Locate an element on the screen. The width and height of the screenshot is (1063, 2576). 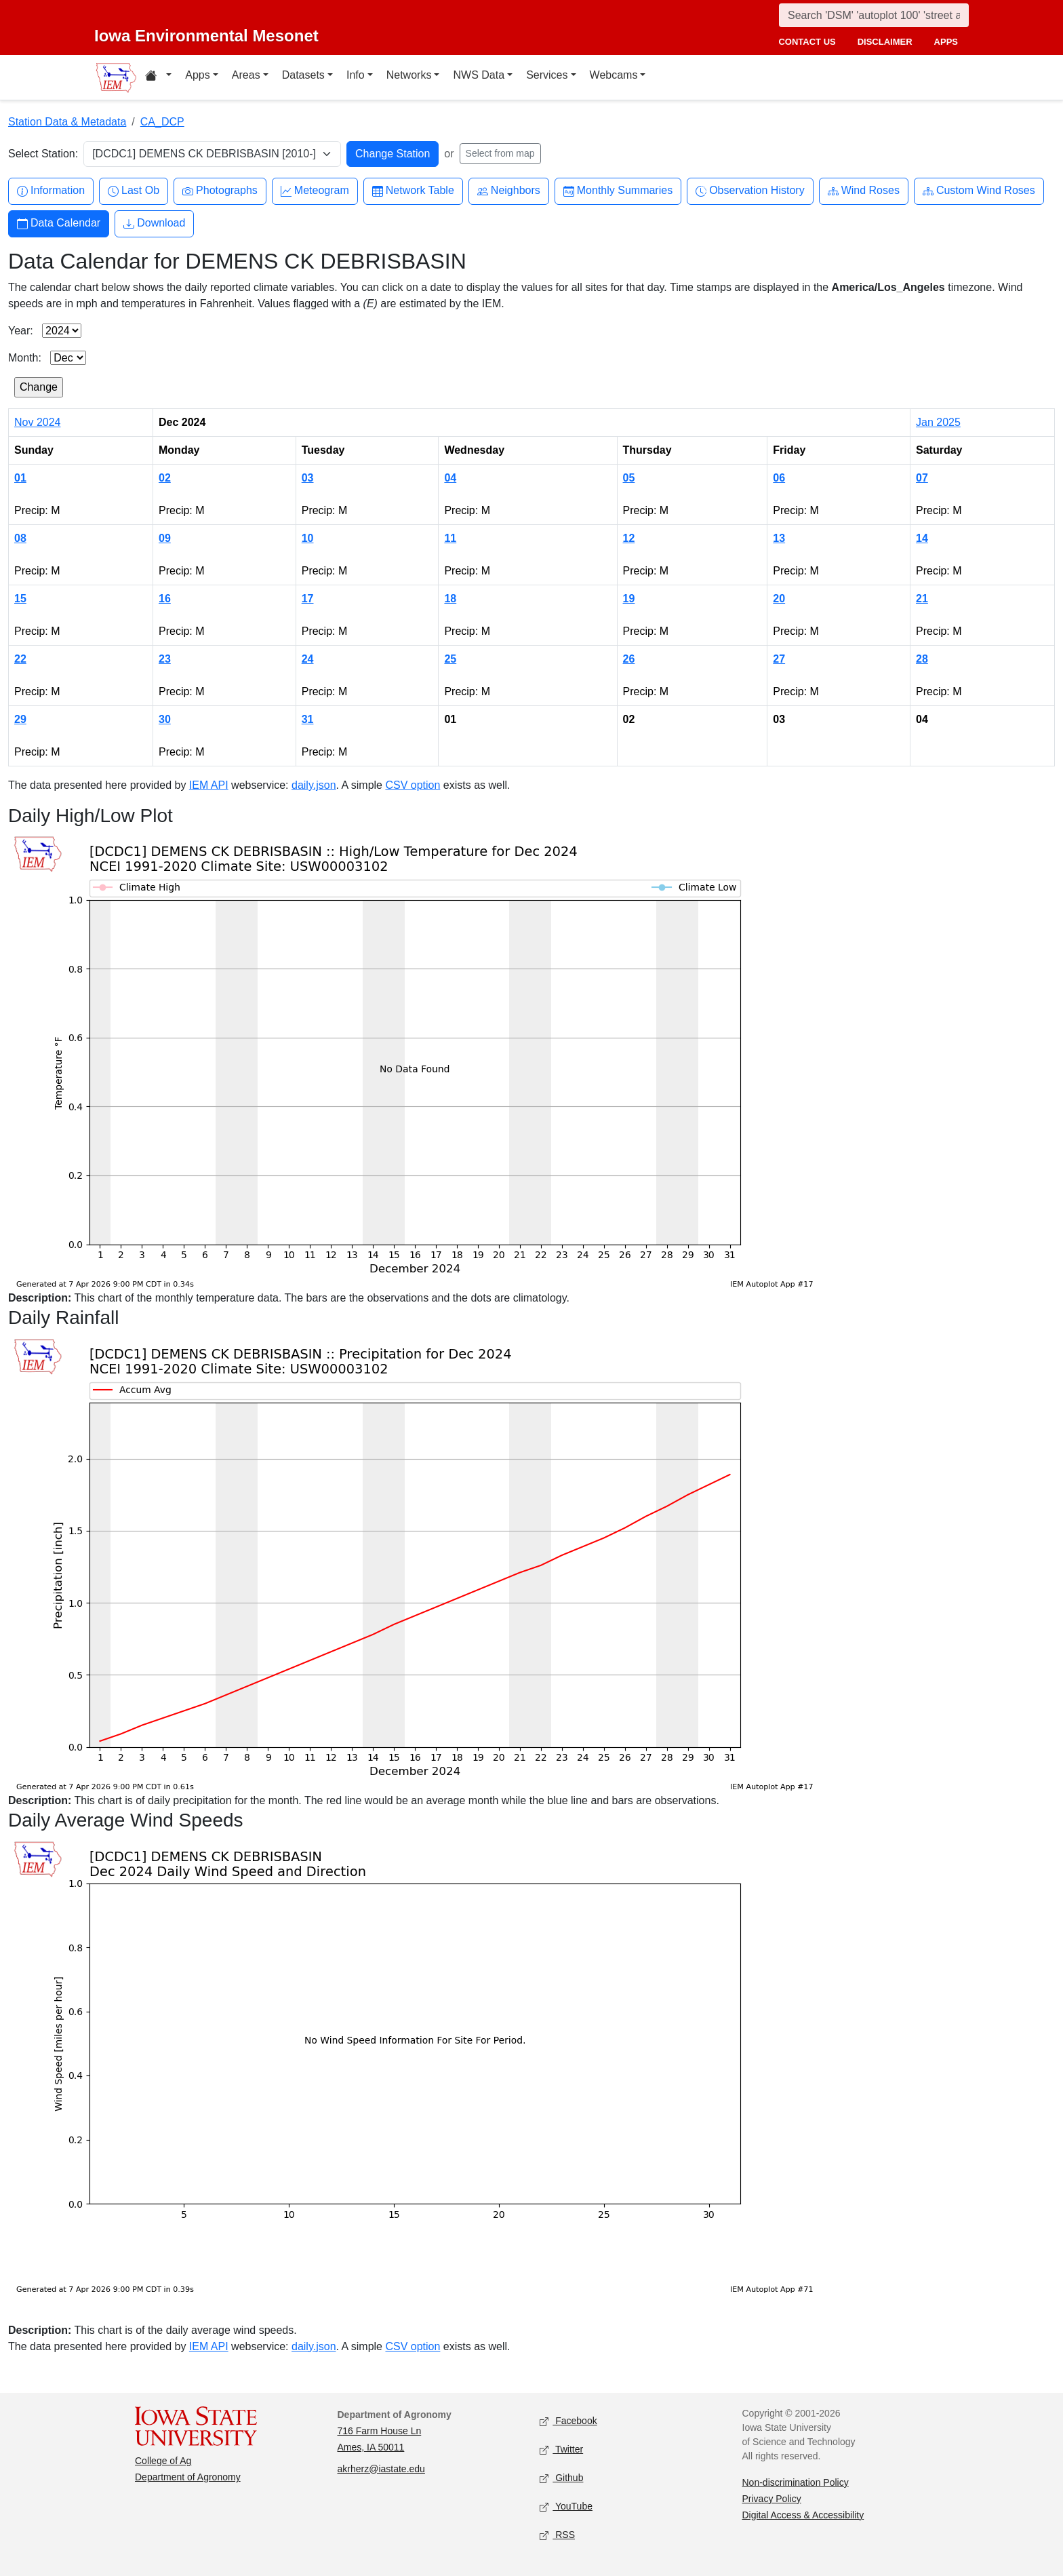
23 is located at coordinates (165, 659).